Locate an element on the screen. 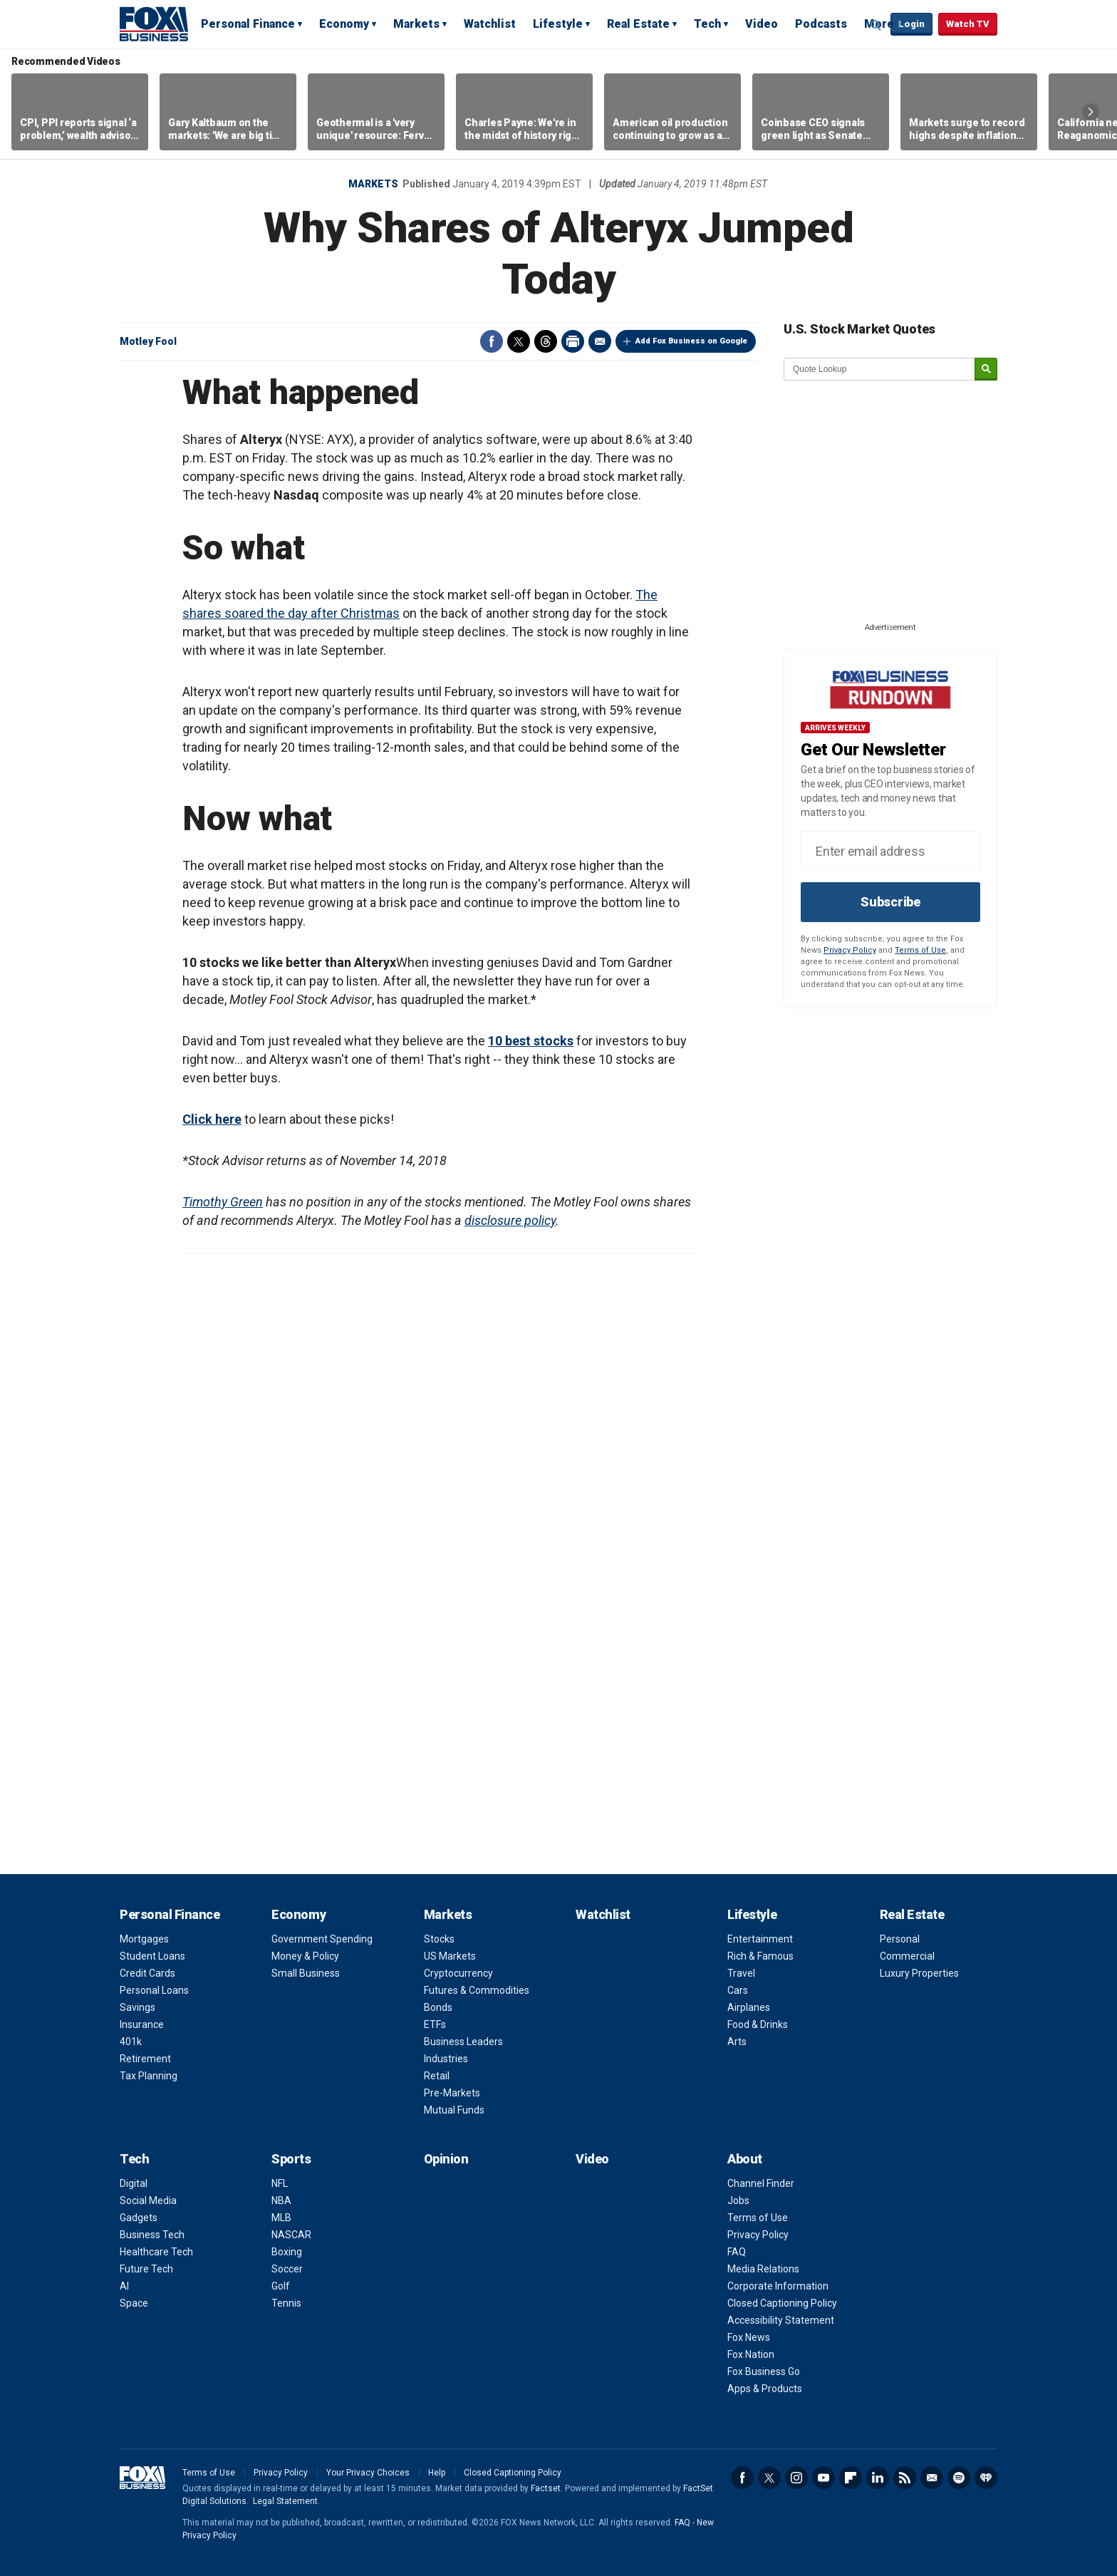 This screenshot has height=2576, width=1117. Fox Business Go is located at coordinates (763, 2371).